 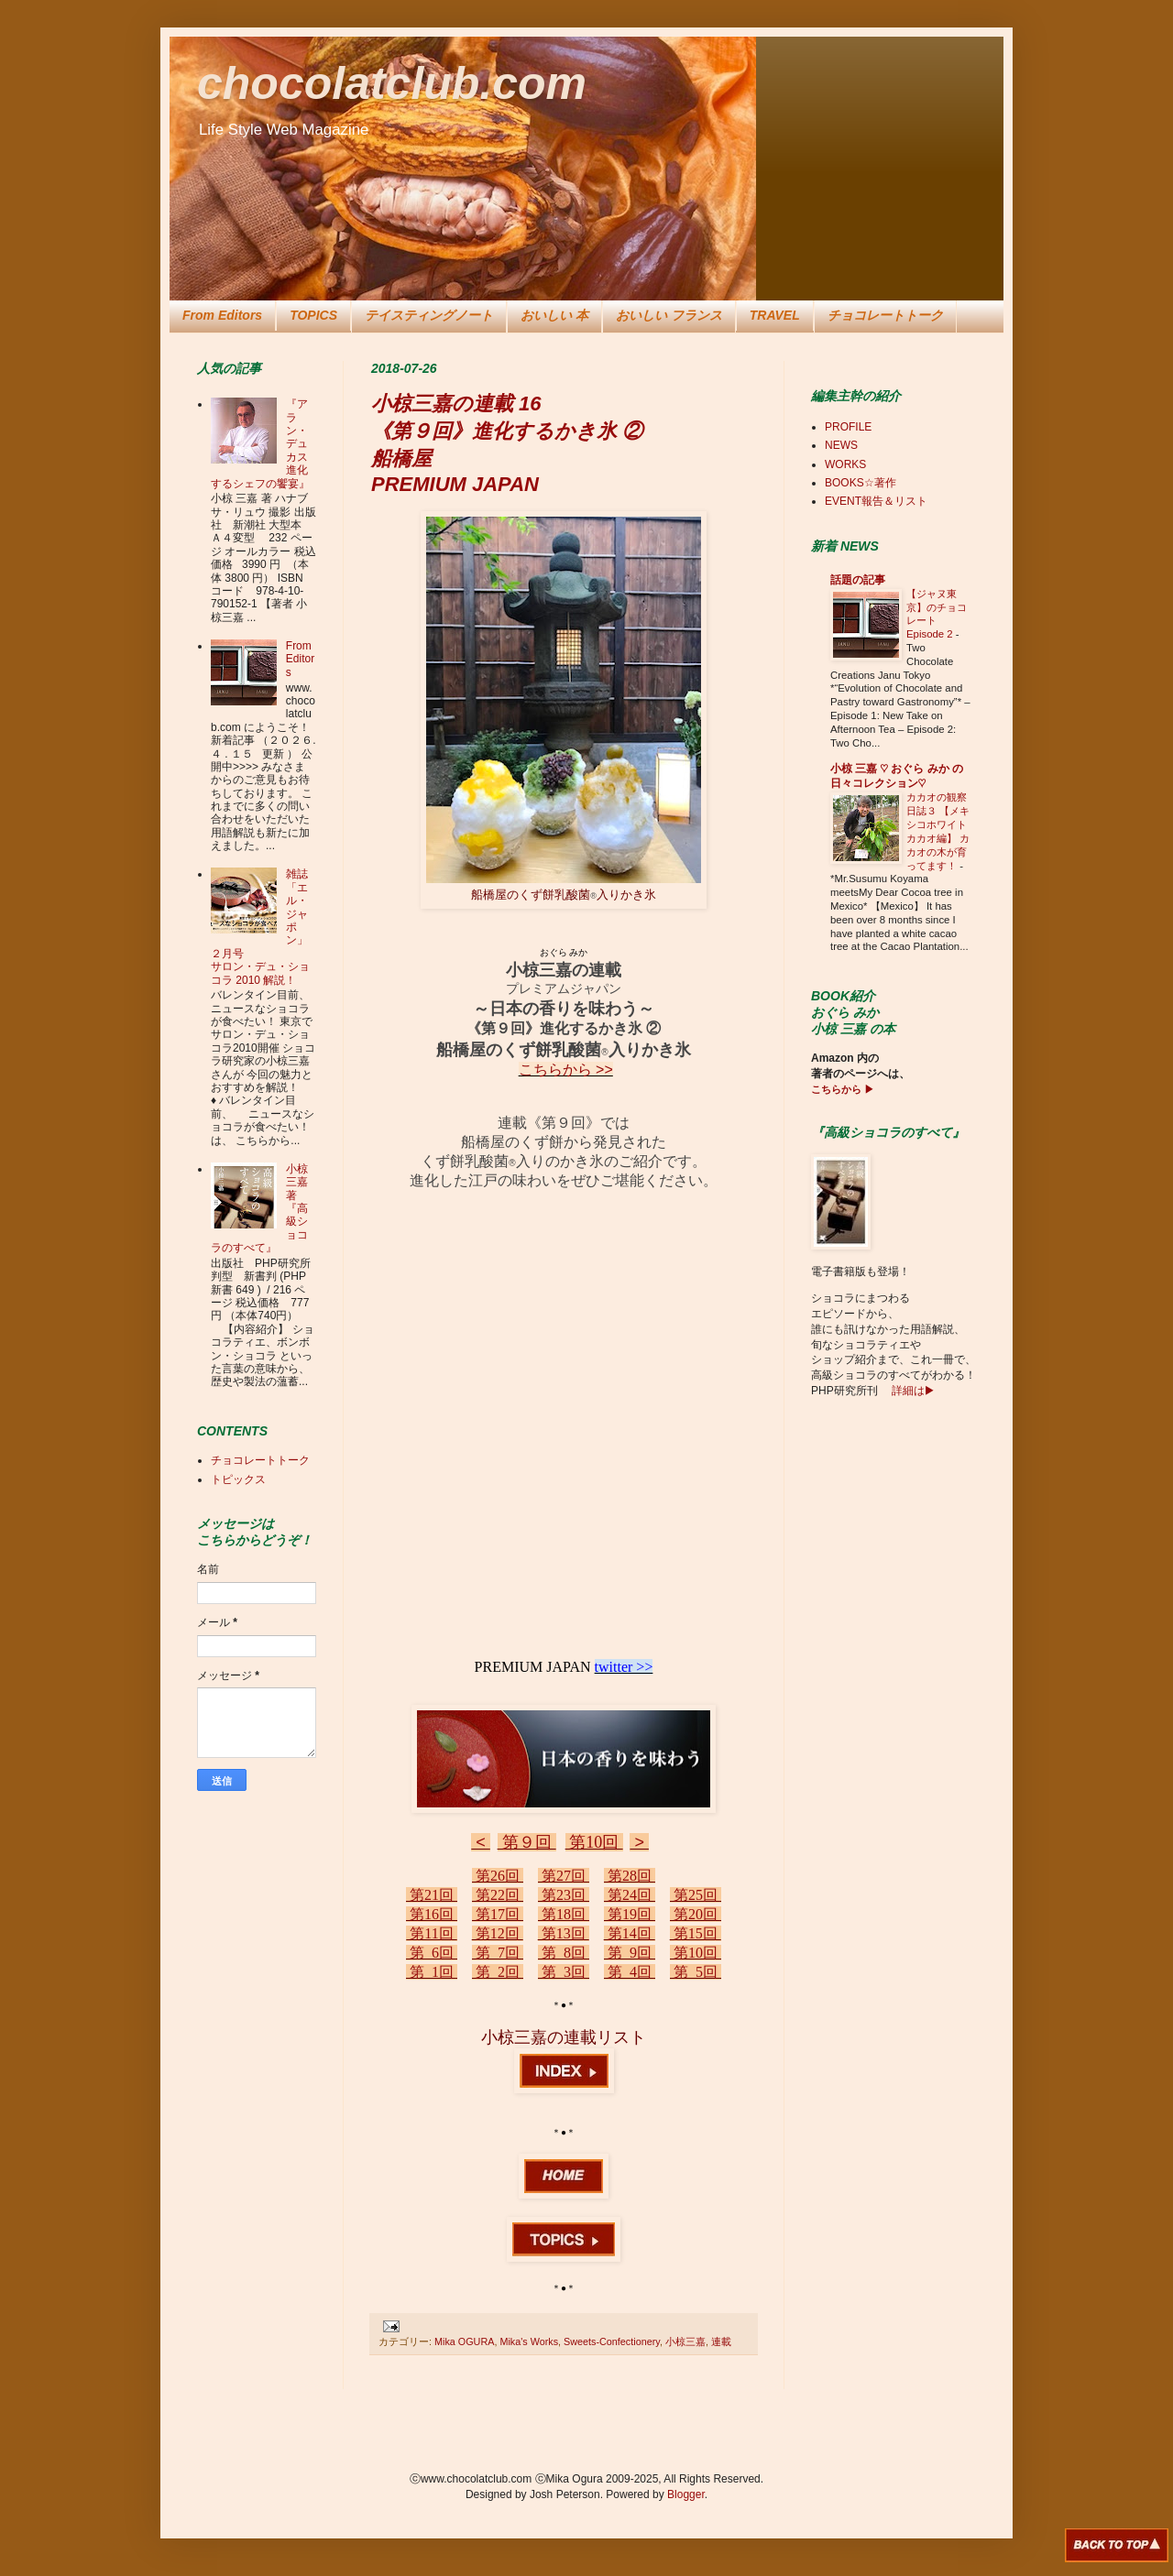 I want to click on 第26回, so click(x=497, y=1875).